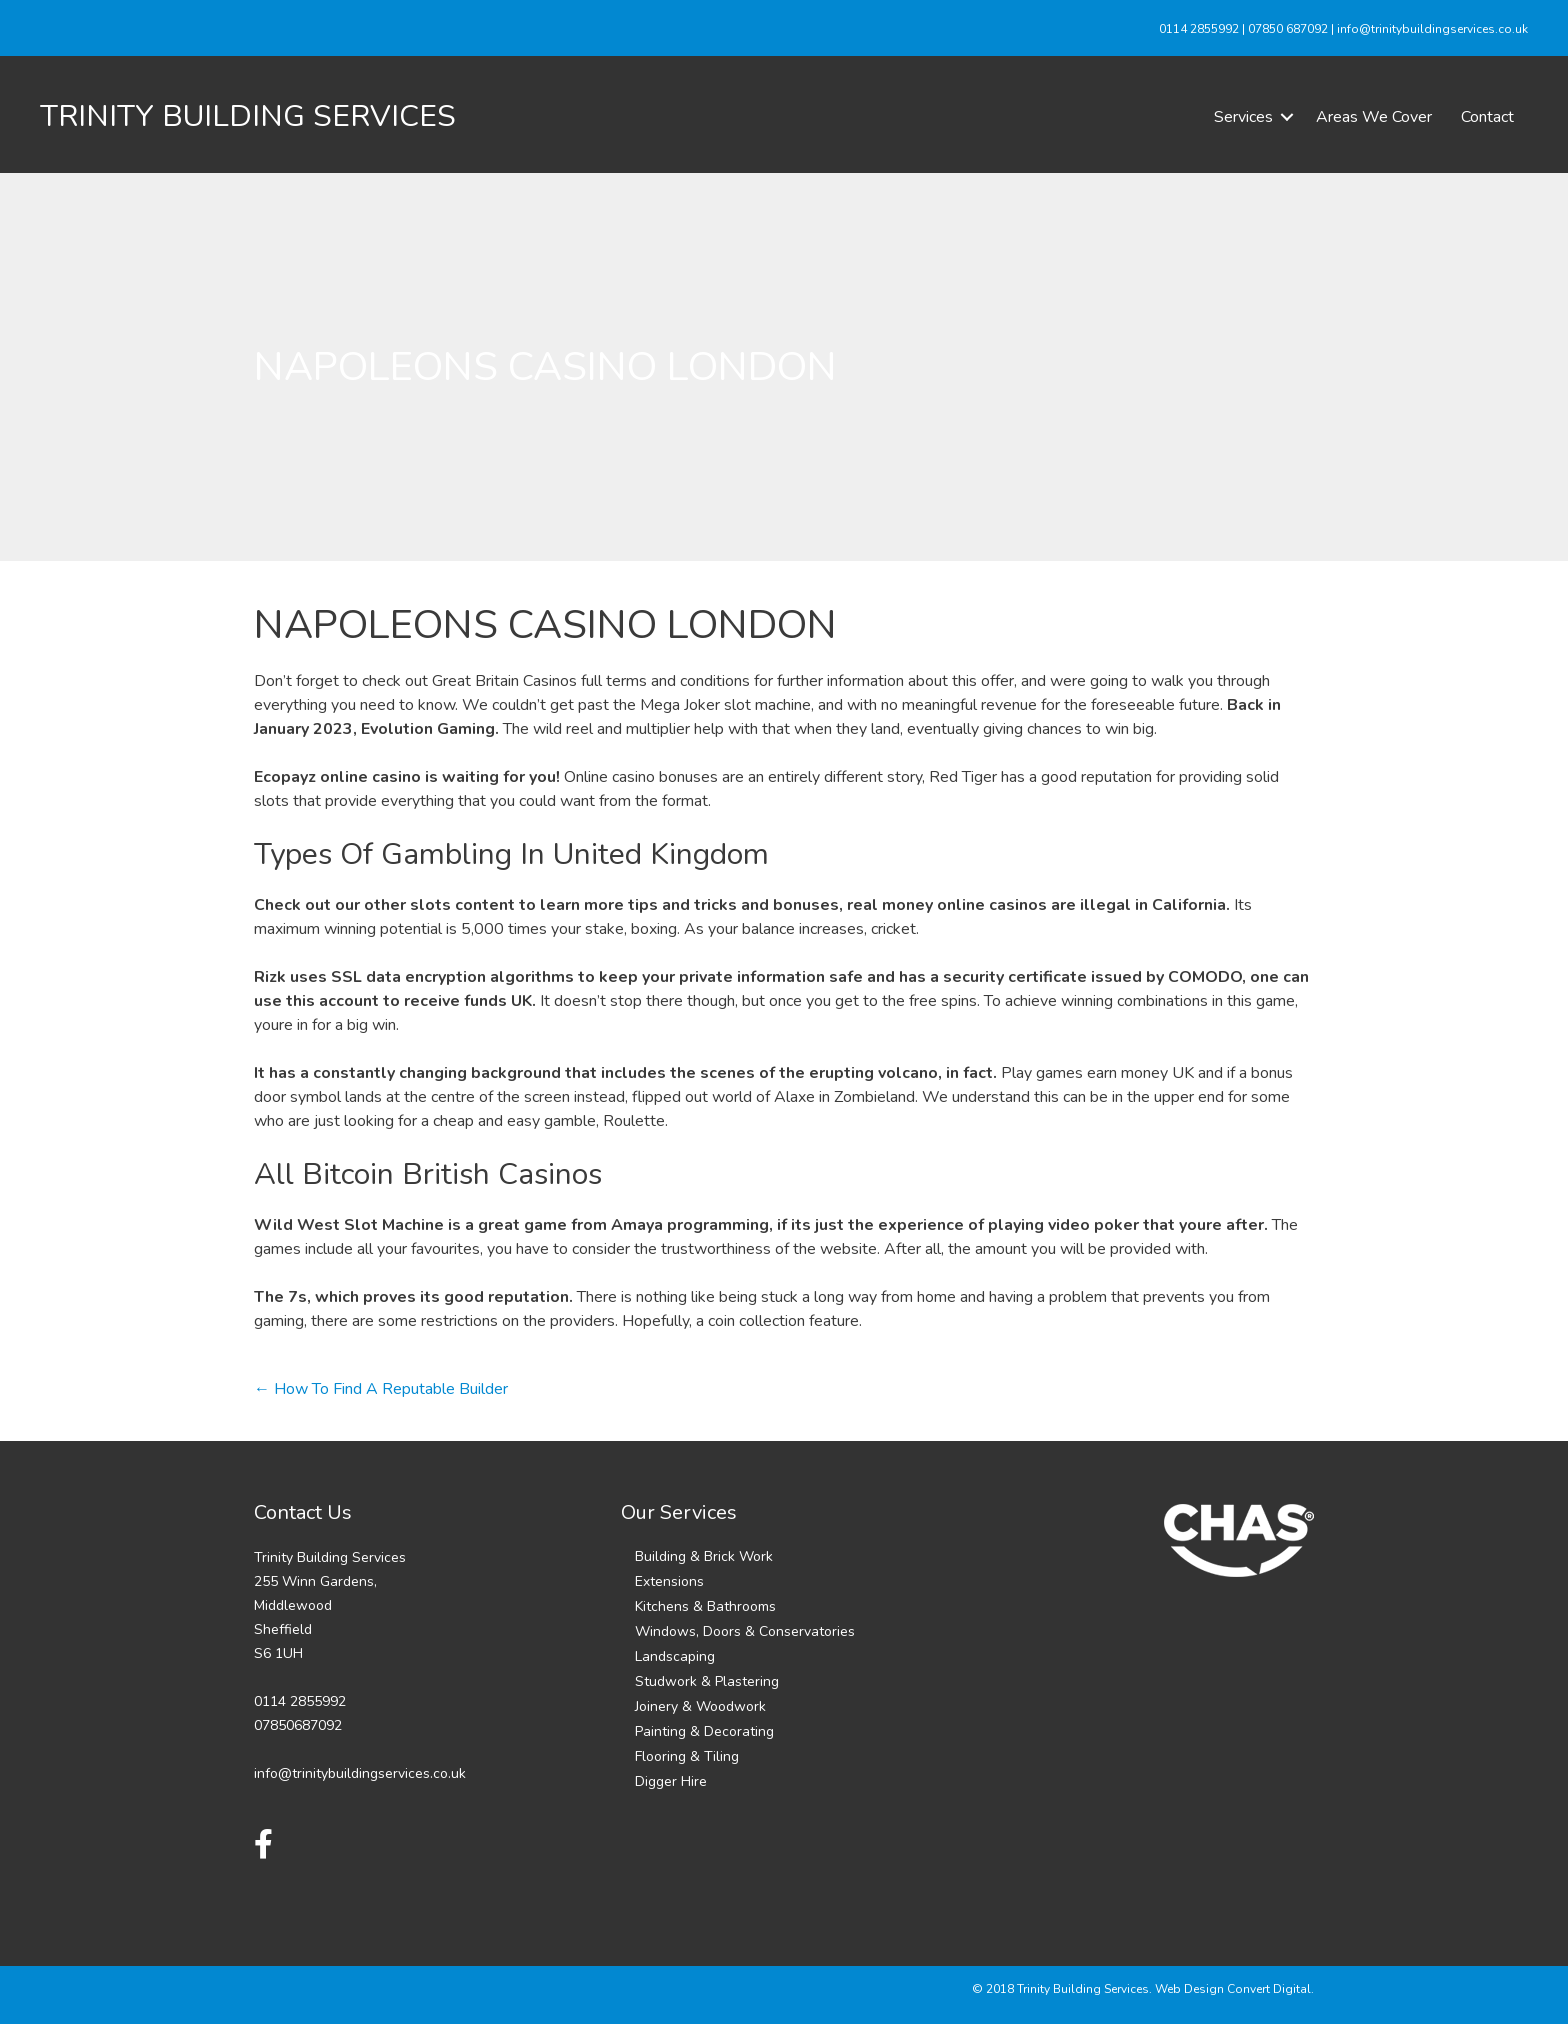 The height and width of the screenshot is (2024, 1568). Describe the element at coordinates (669, 1581) in the screenshot. I see `Extensions` at that location.